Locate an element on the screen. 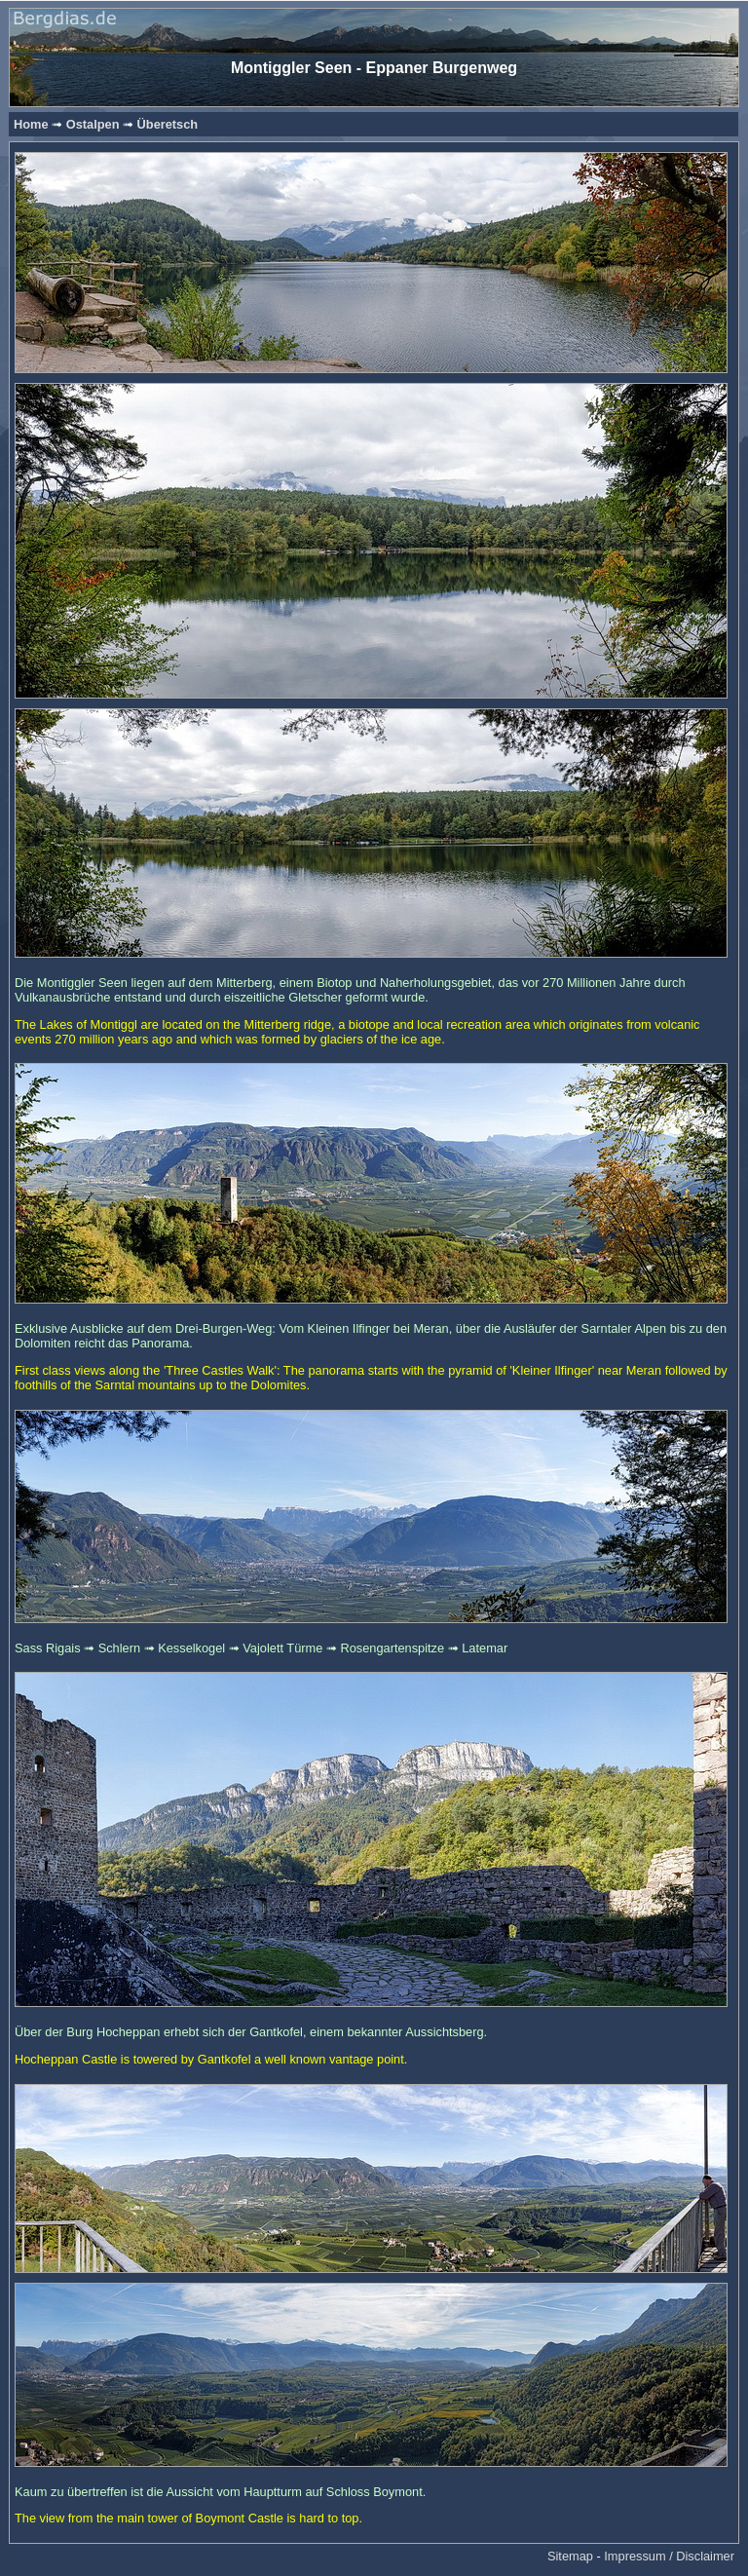 The width and height of the screenshot is (748, 2576). Ostalpen is located at coordinates (93, 124).